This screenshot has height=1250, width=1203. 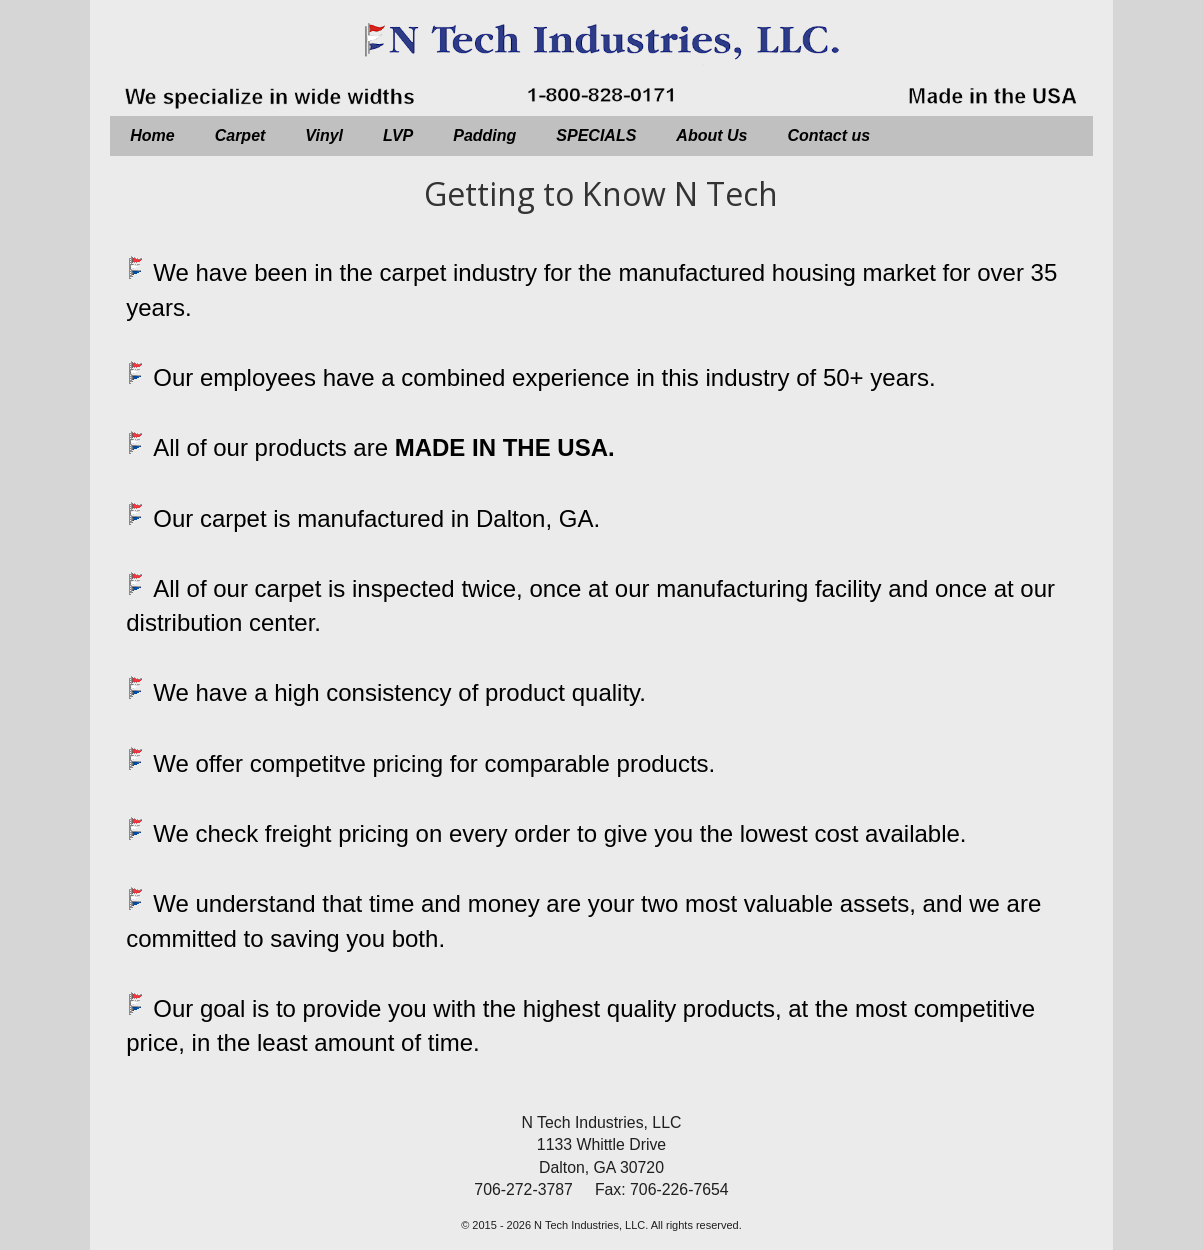 What do you see at coordinates (324, 135) in the screenshot?
I see `Vinyl` at bounding box center [324, 135].